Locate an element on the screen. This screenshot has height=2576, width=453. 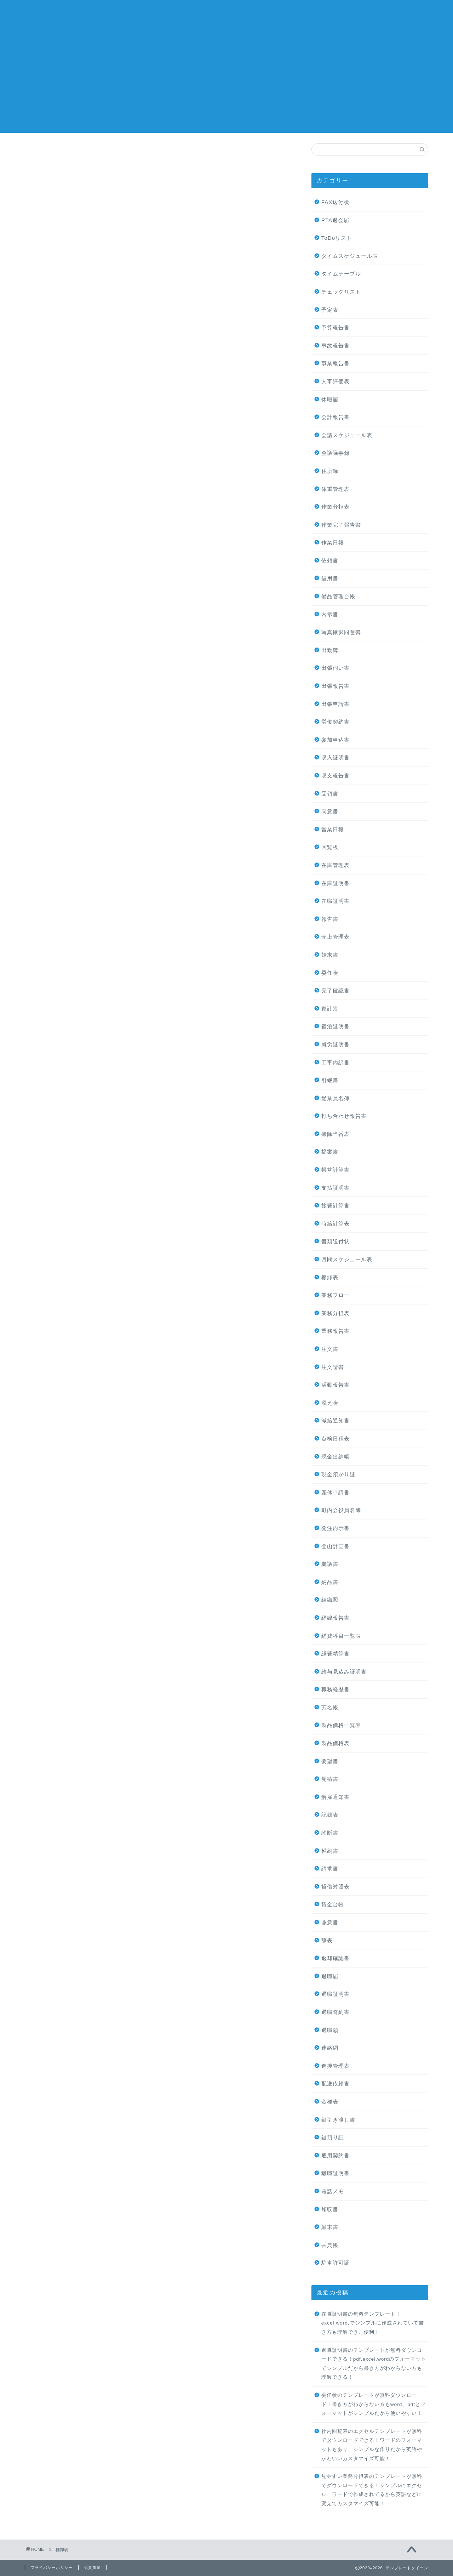
支払証明書 is located at coordinates (335, 1188).